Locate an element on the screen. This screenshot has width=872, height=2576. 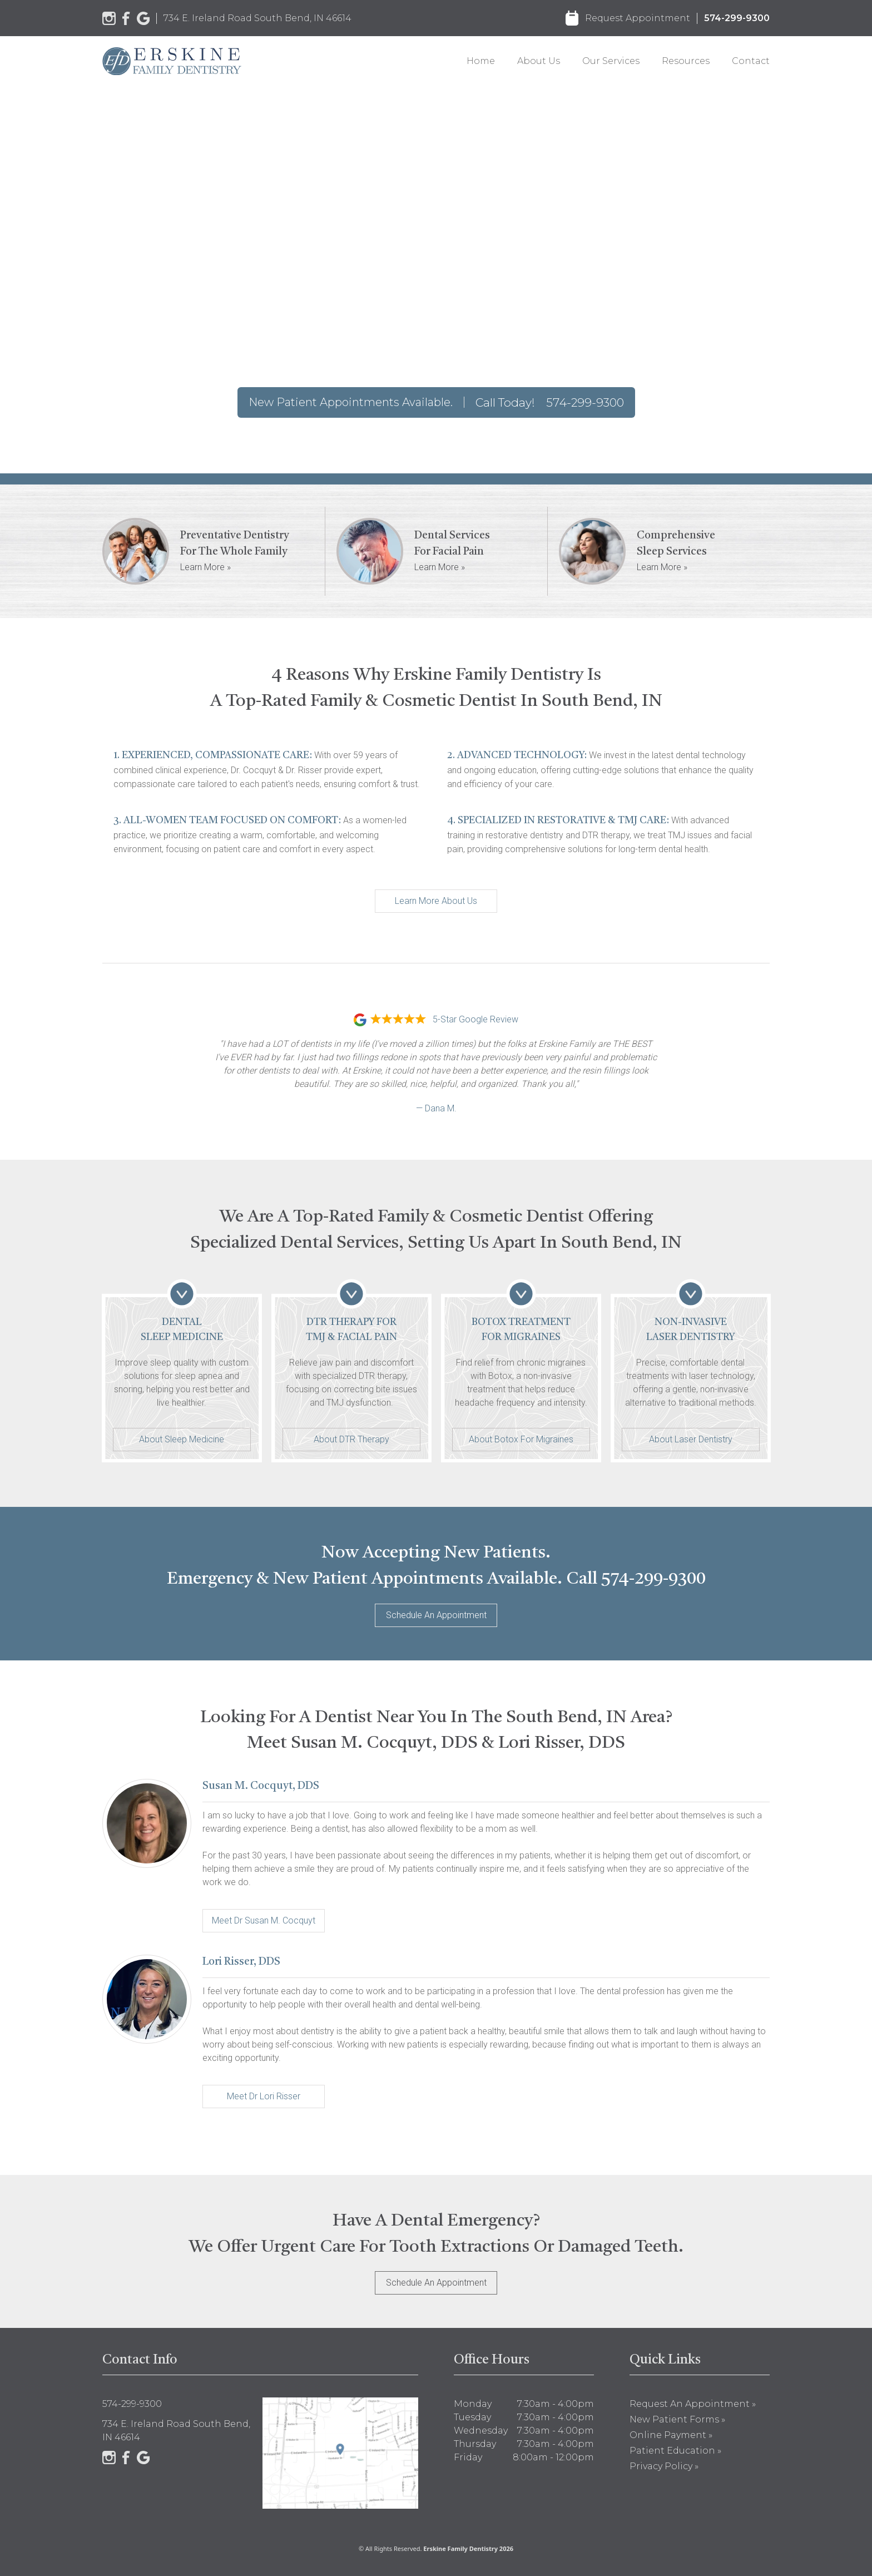
Home is located at coordinates (481, 61).